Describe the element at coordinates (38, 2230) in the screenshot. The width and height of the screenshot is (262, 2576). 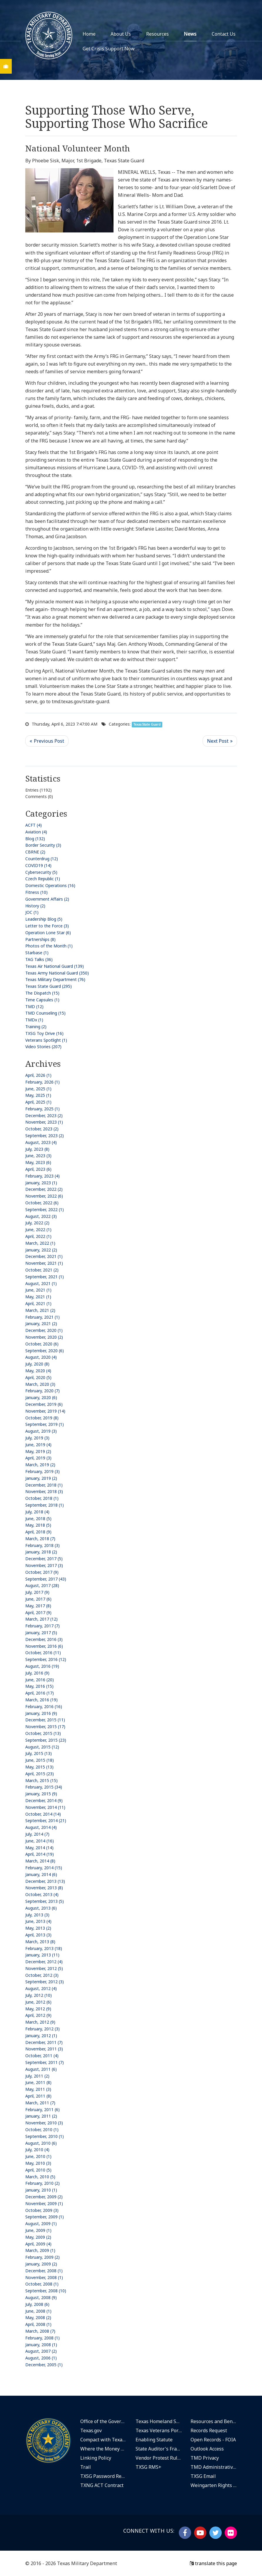
I see `June, 2009 (1)` at that location.